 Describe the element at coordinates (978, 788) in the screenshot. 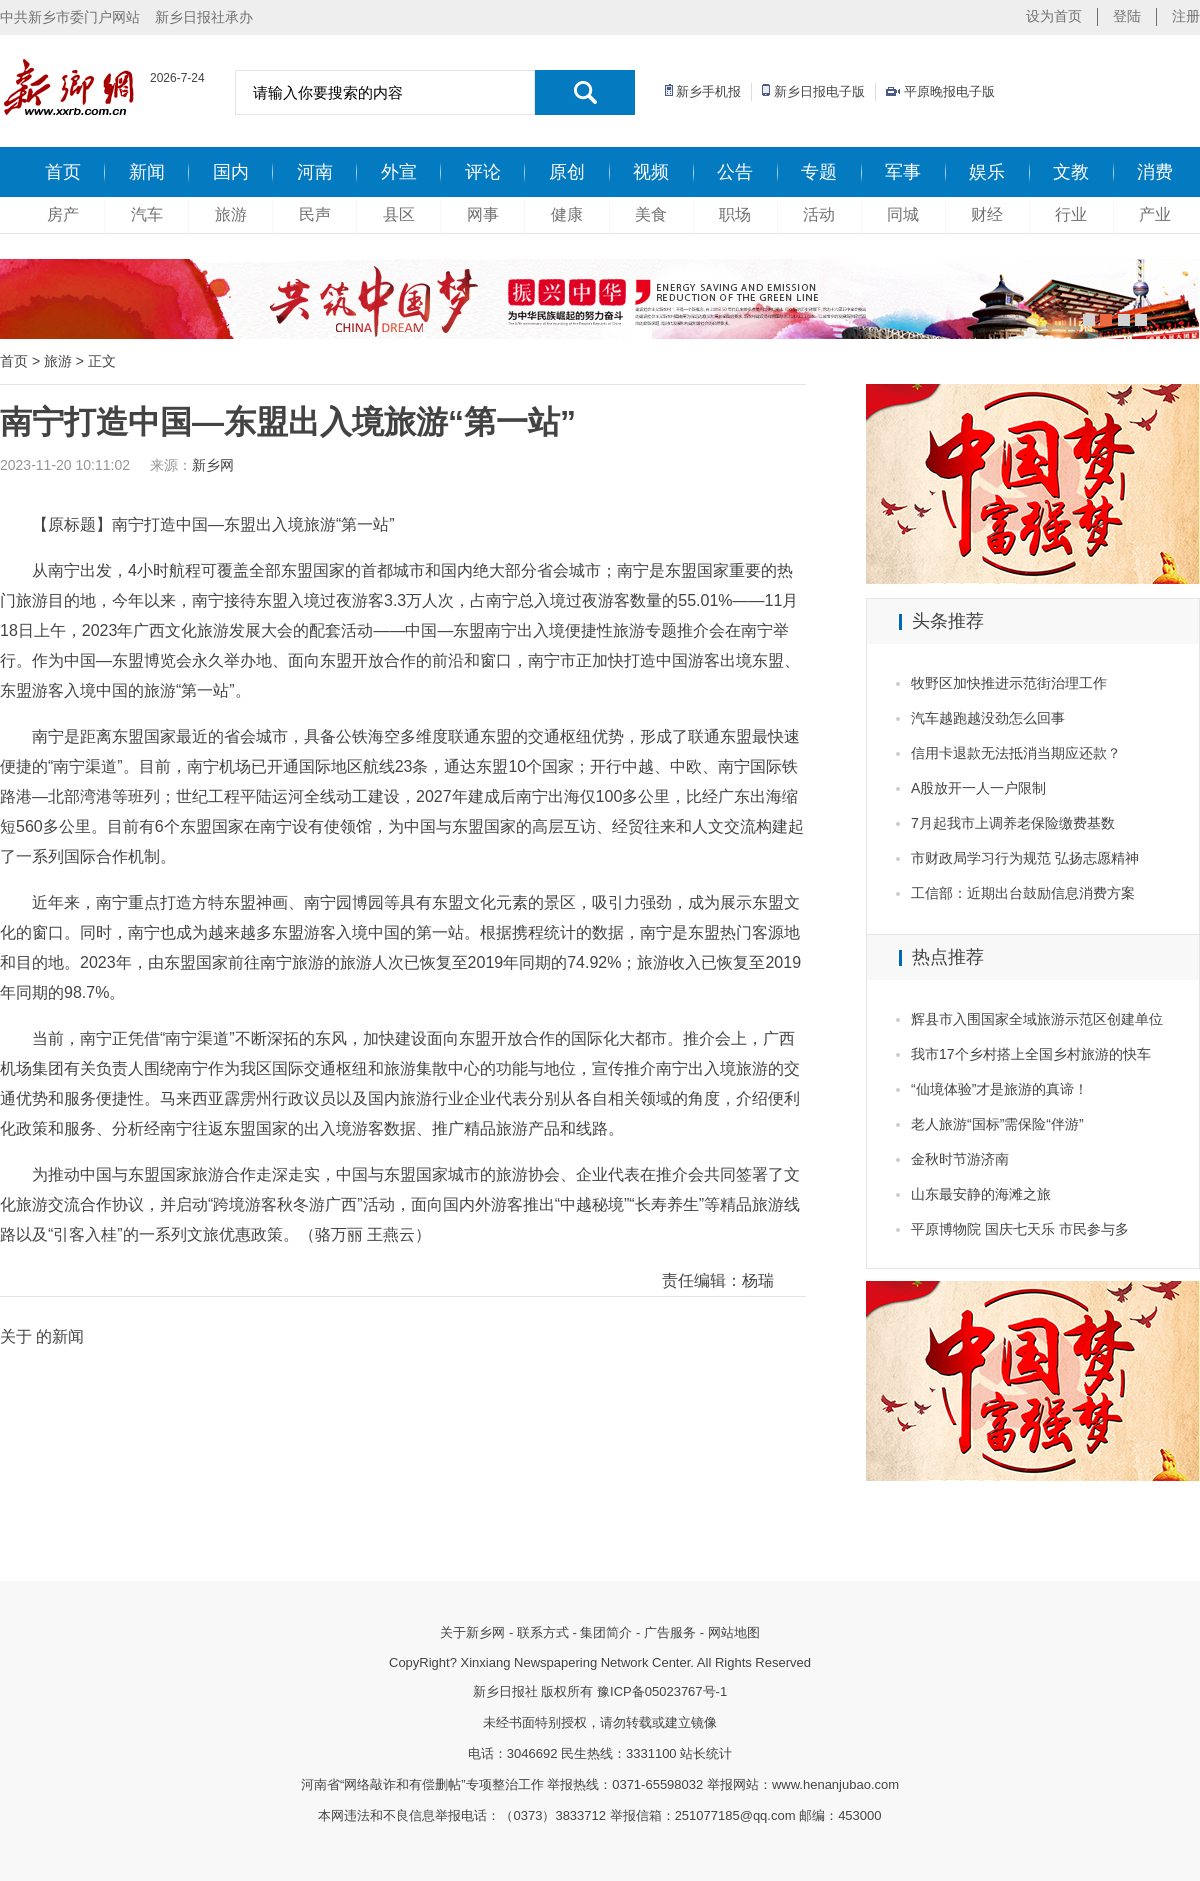

I see `A股放开一人一户限制` at that location.